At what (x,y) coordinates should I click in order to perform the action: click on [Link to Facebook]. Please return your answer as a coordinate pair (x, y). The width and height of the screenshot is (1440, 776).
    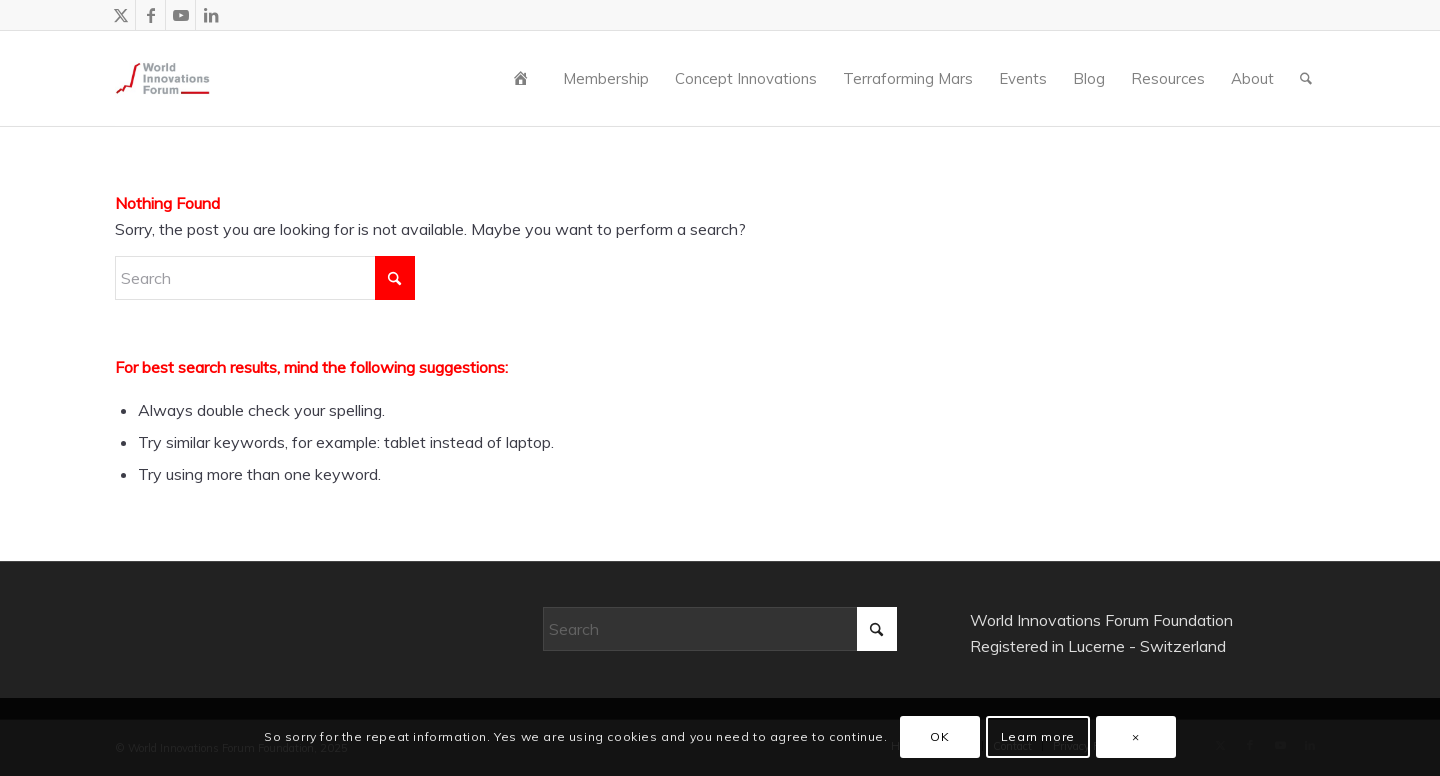
    Looking at the image, I should click on (150, 15).